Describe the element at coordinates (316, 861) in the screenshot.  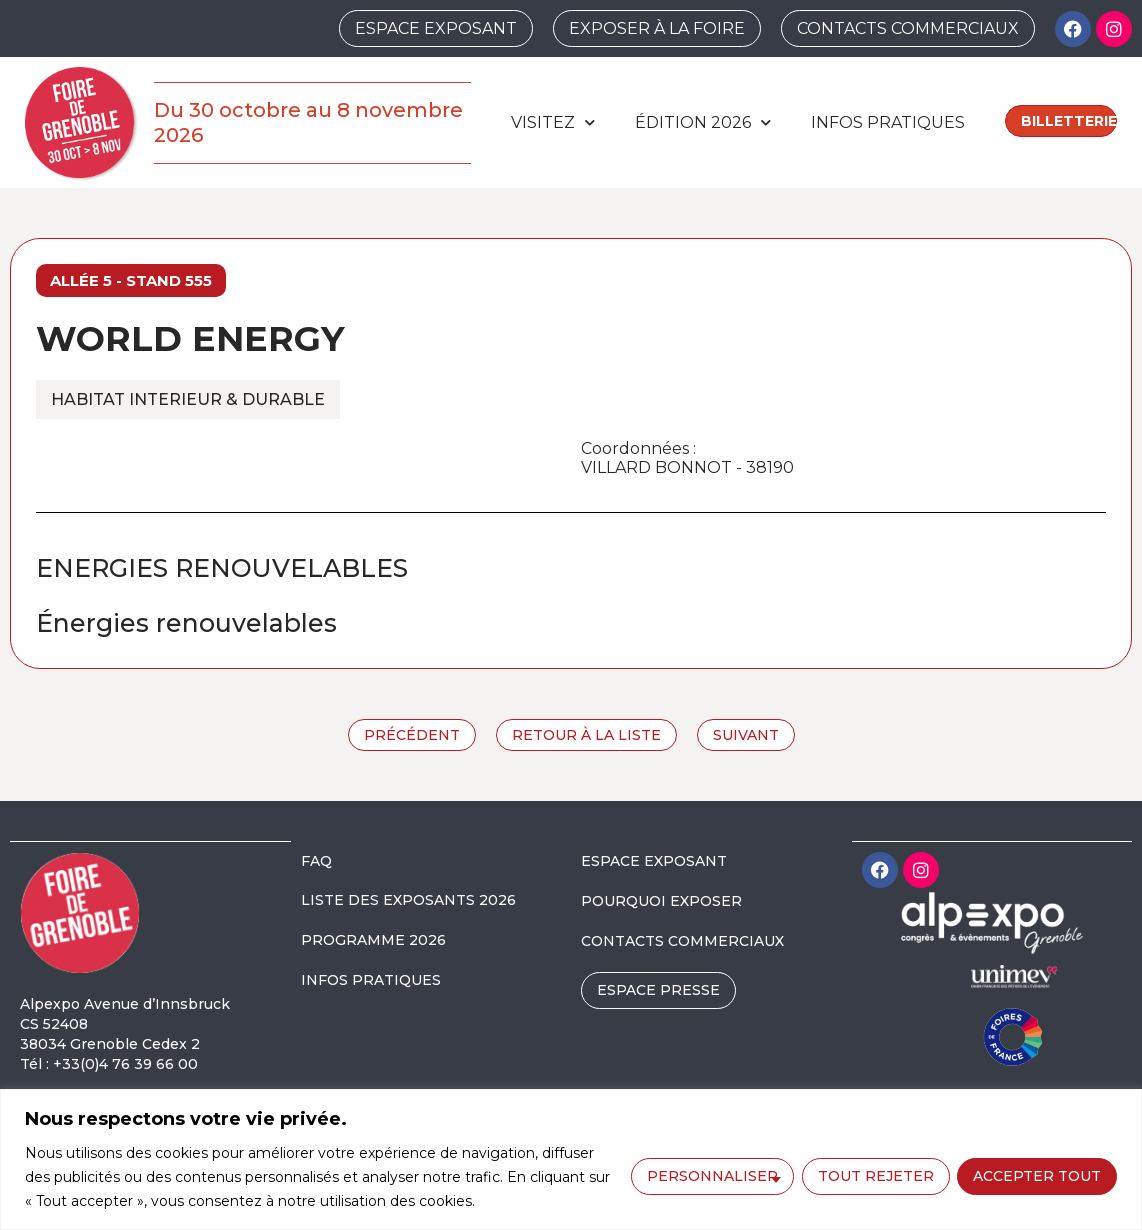
I see `FAQ` at that location.